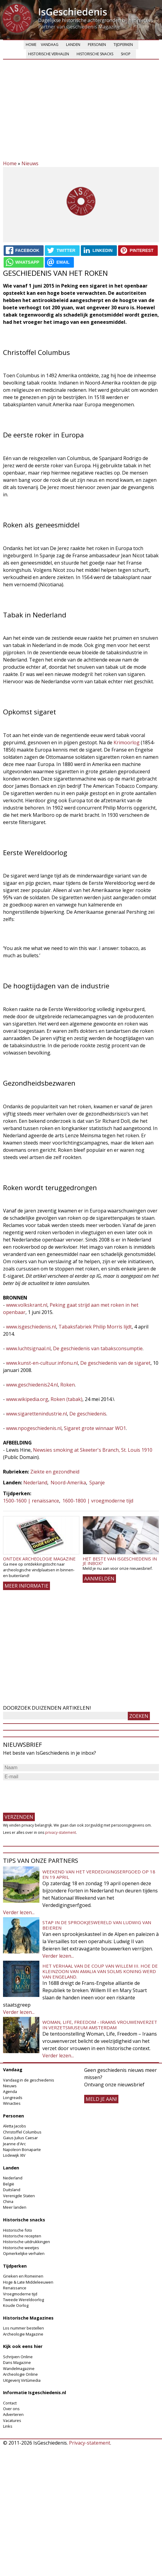  I want to click on Nederland, so click(35, 1482).